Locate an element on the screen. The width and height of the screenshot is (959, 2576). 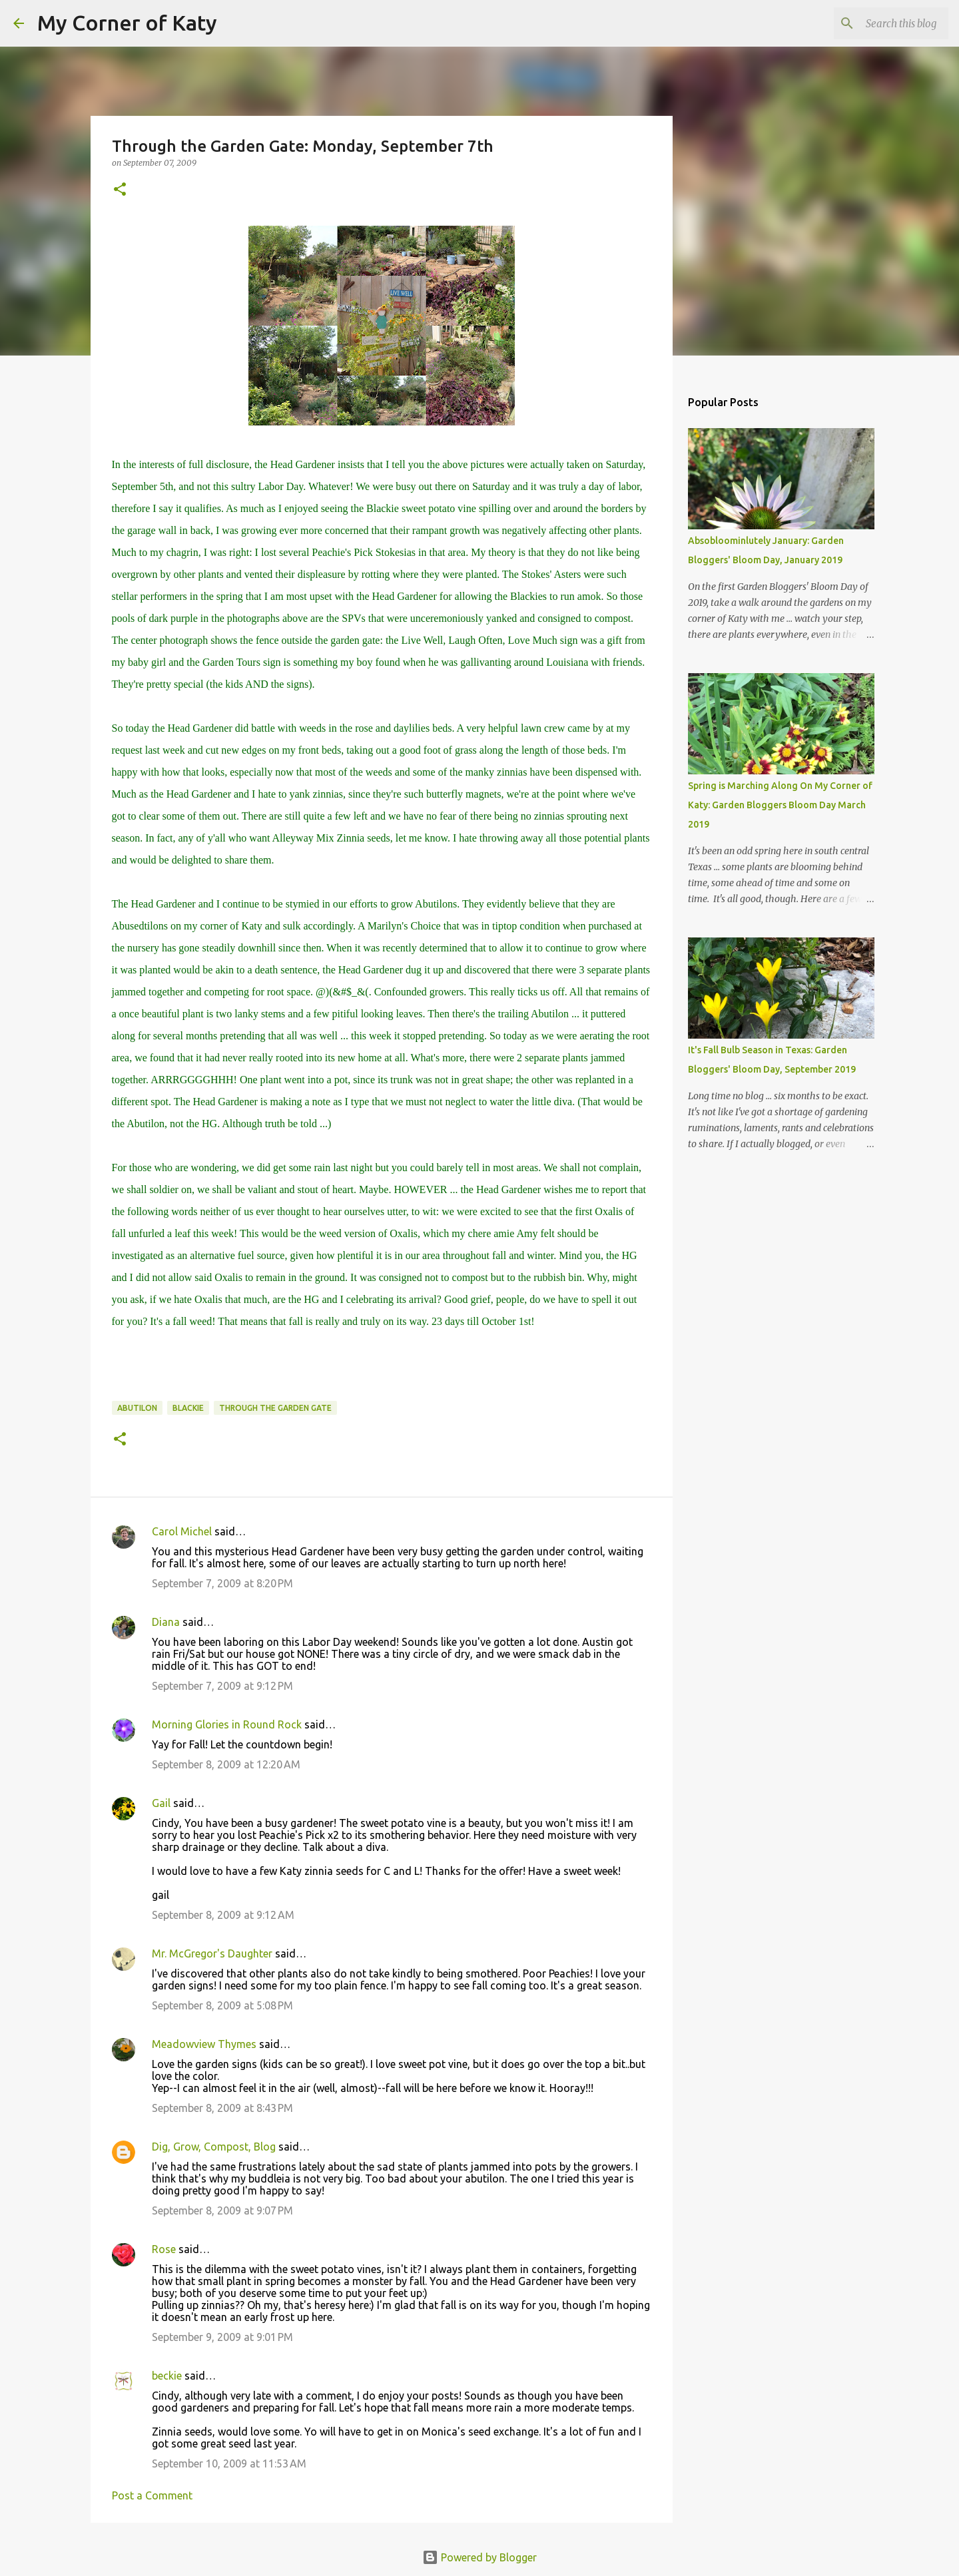
Carol Michel is located at coordinates (182, 1531).